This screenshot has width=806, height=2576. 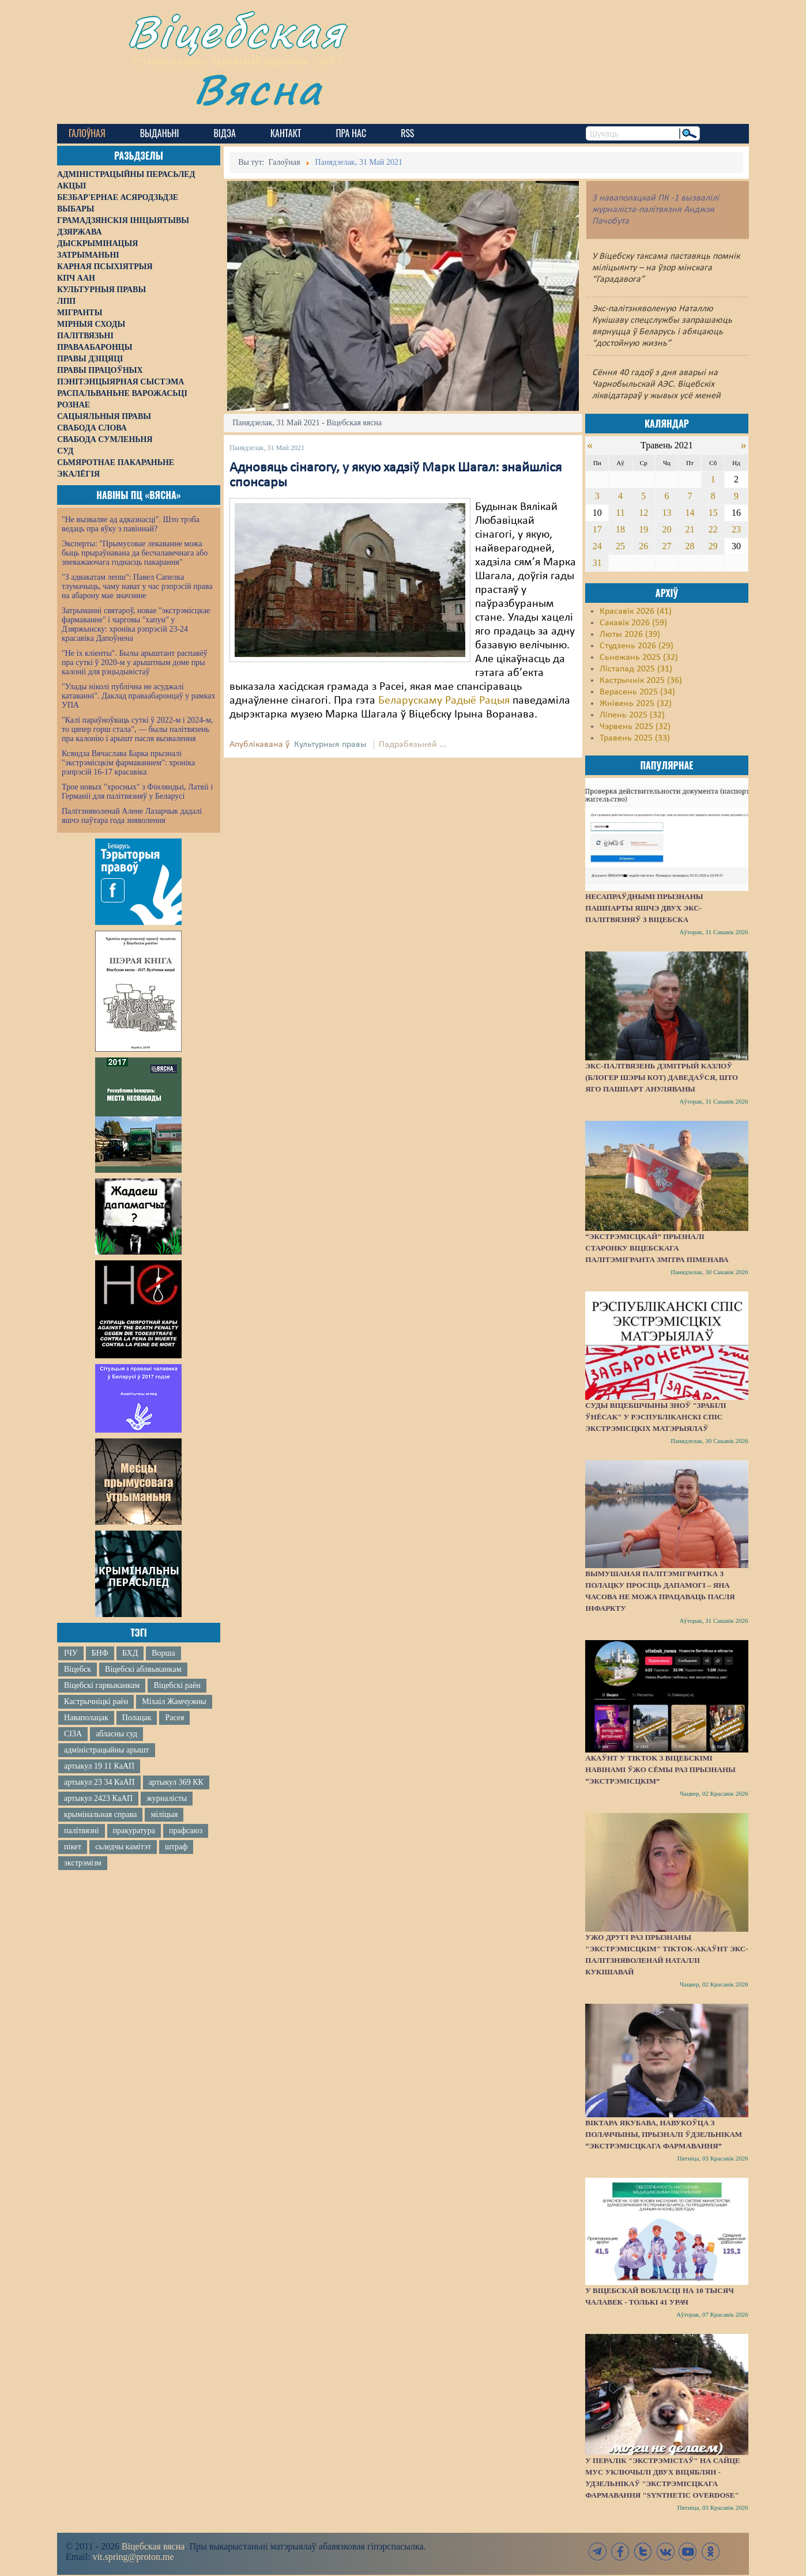 What do you see at coordinates (259, 89) in the screenshot?
I see `Вясна` at bounding box center [259, 89].